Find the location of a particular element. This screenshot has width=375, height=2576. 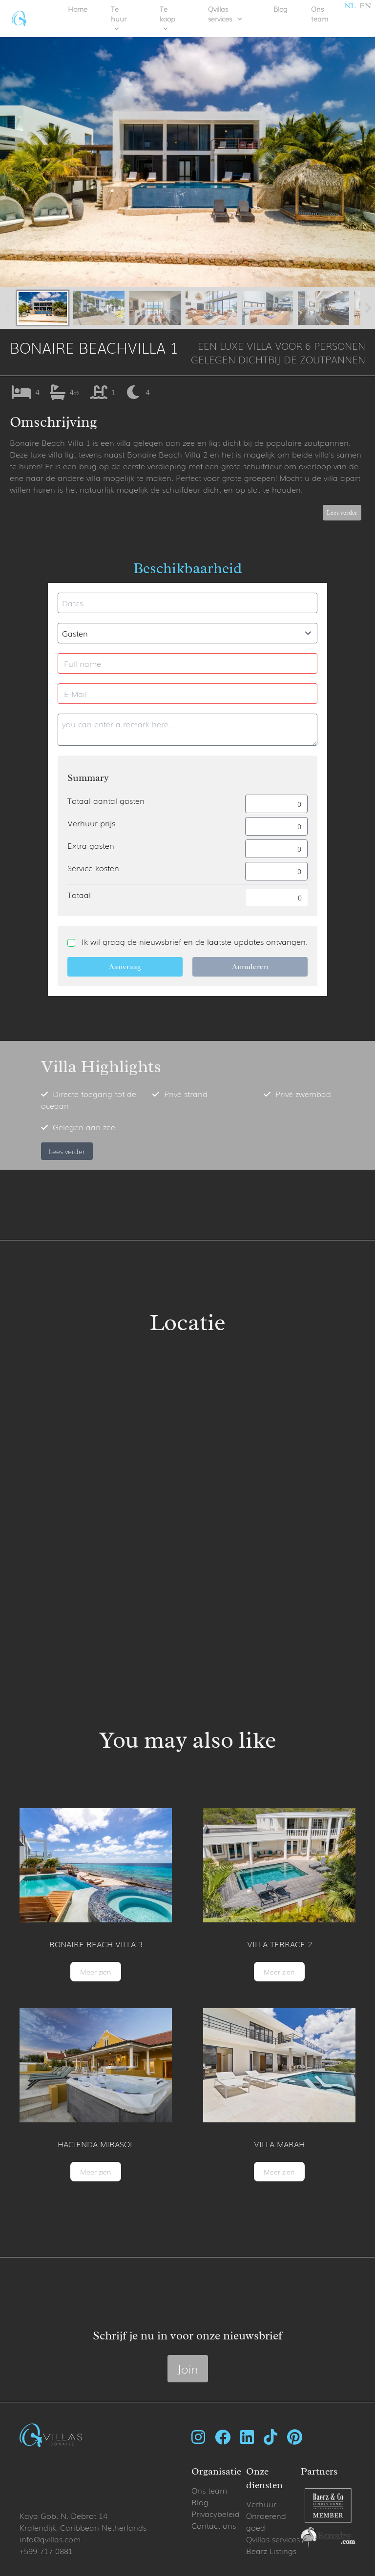

Meer zien is located at coordinates (95, 1972).